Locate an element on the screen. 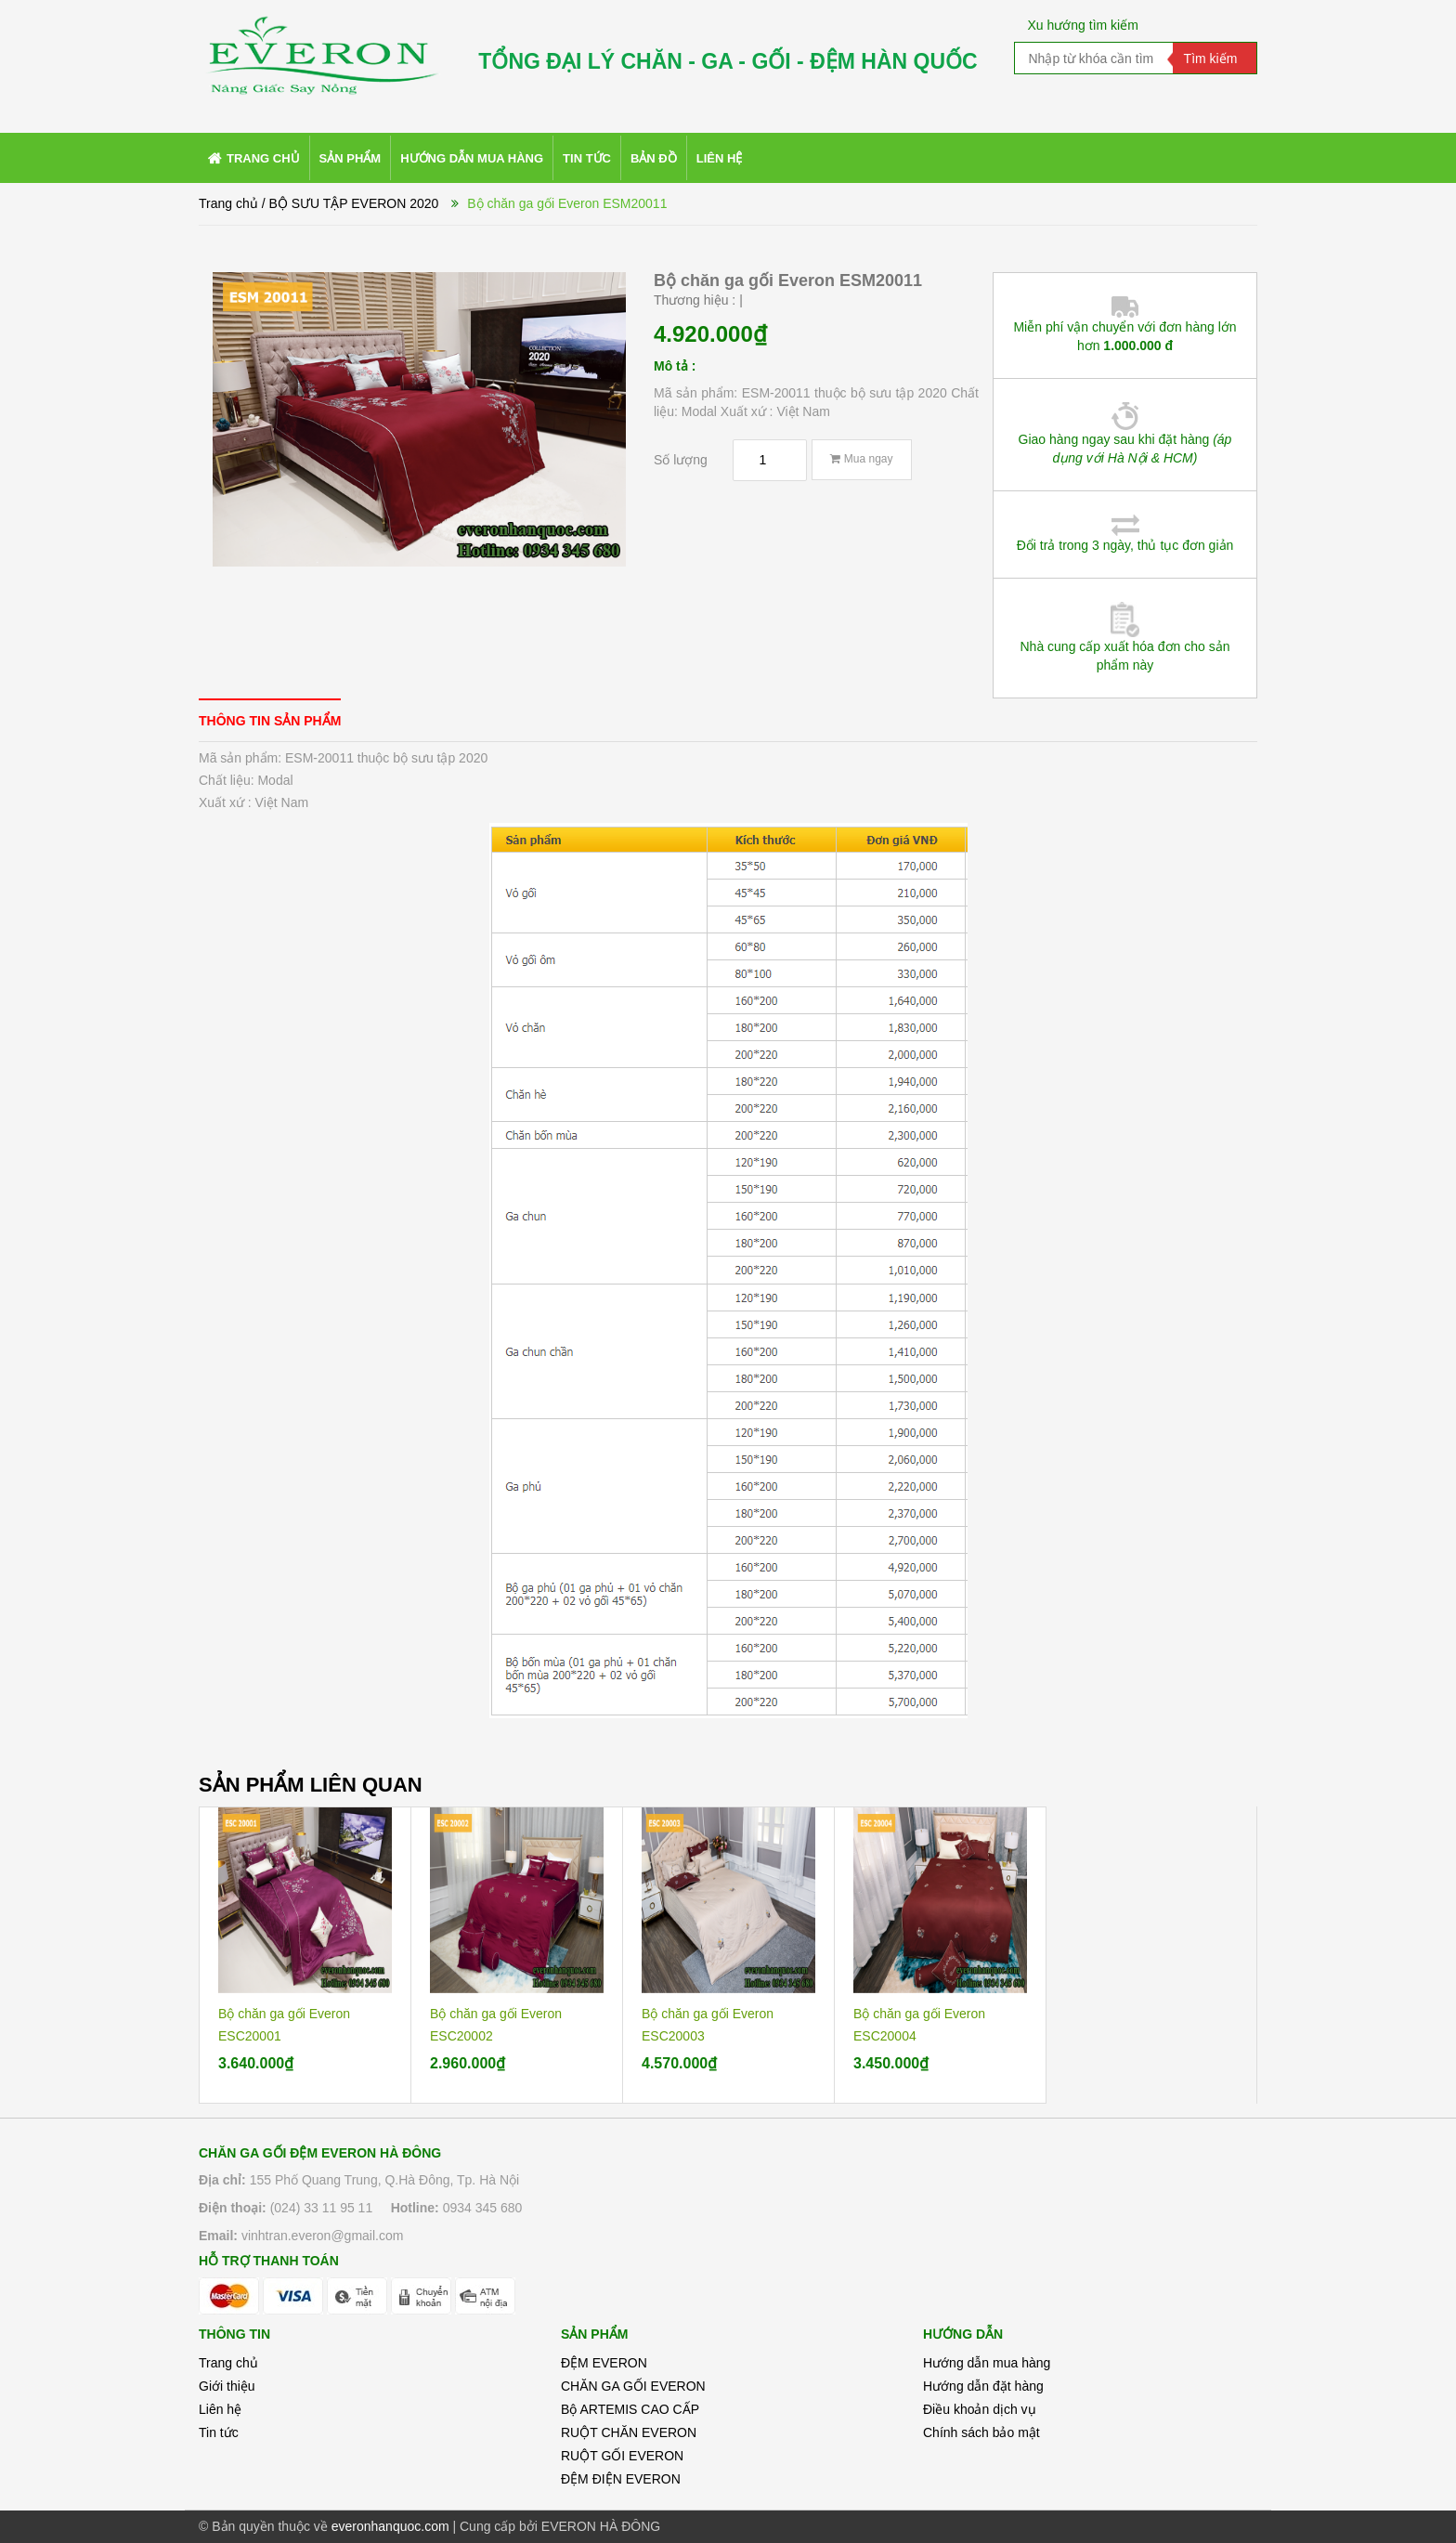 This screenshot has width=1456, height=2543. (024) 33 11 95 11 is located at coordinates (321, 2207).